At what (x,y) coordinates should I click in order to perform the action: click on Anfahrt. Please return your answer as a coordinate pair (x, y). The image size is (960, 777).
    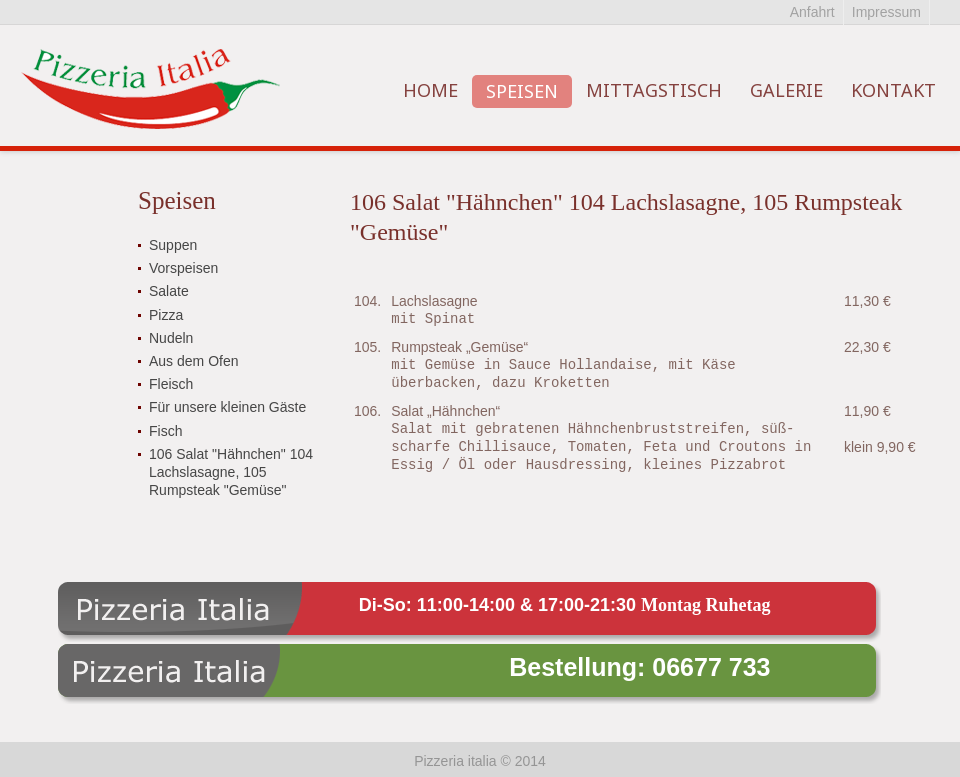
    Looking at the image, I should click on (812, 12).